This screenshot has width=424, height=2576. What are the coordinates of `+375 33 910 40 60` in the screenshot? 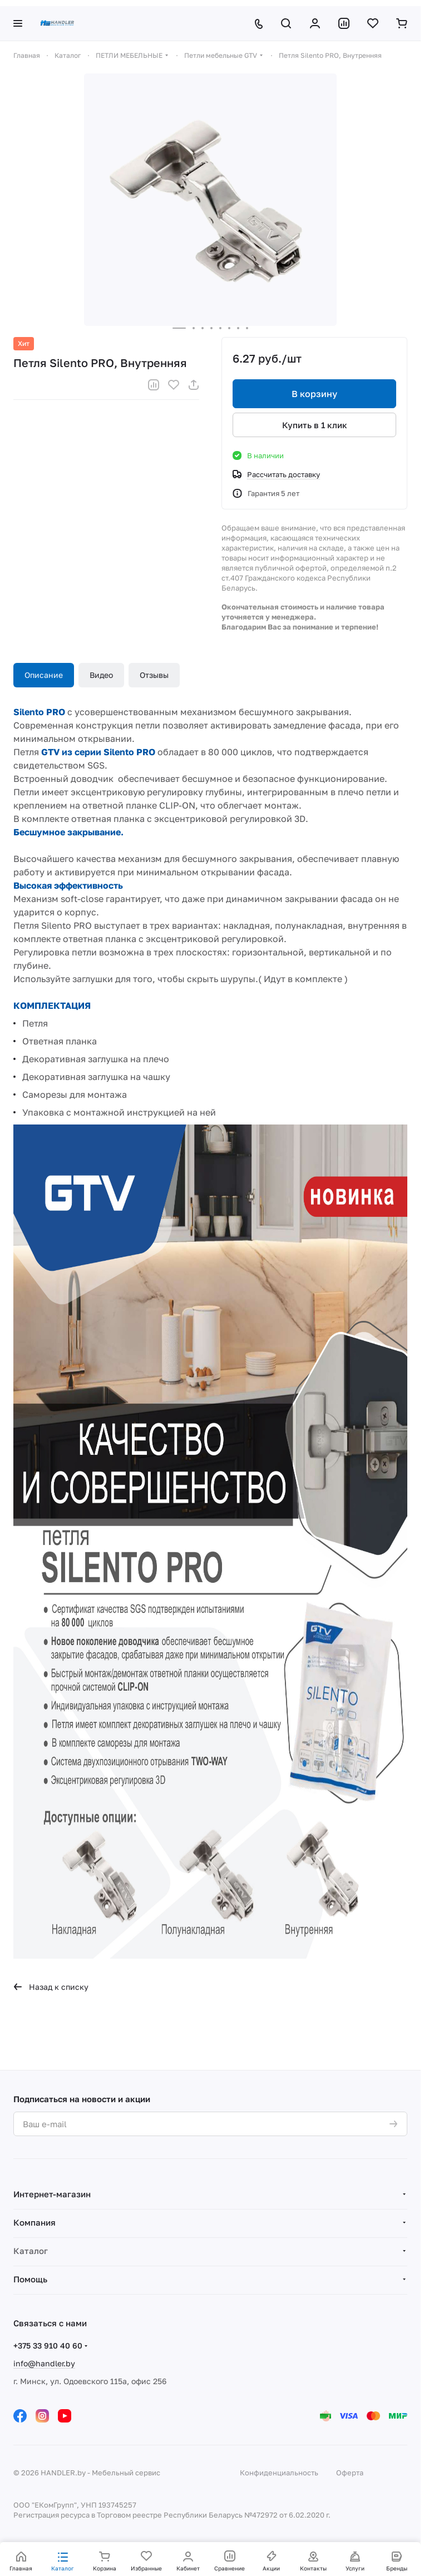 It's located at (47, 2345).